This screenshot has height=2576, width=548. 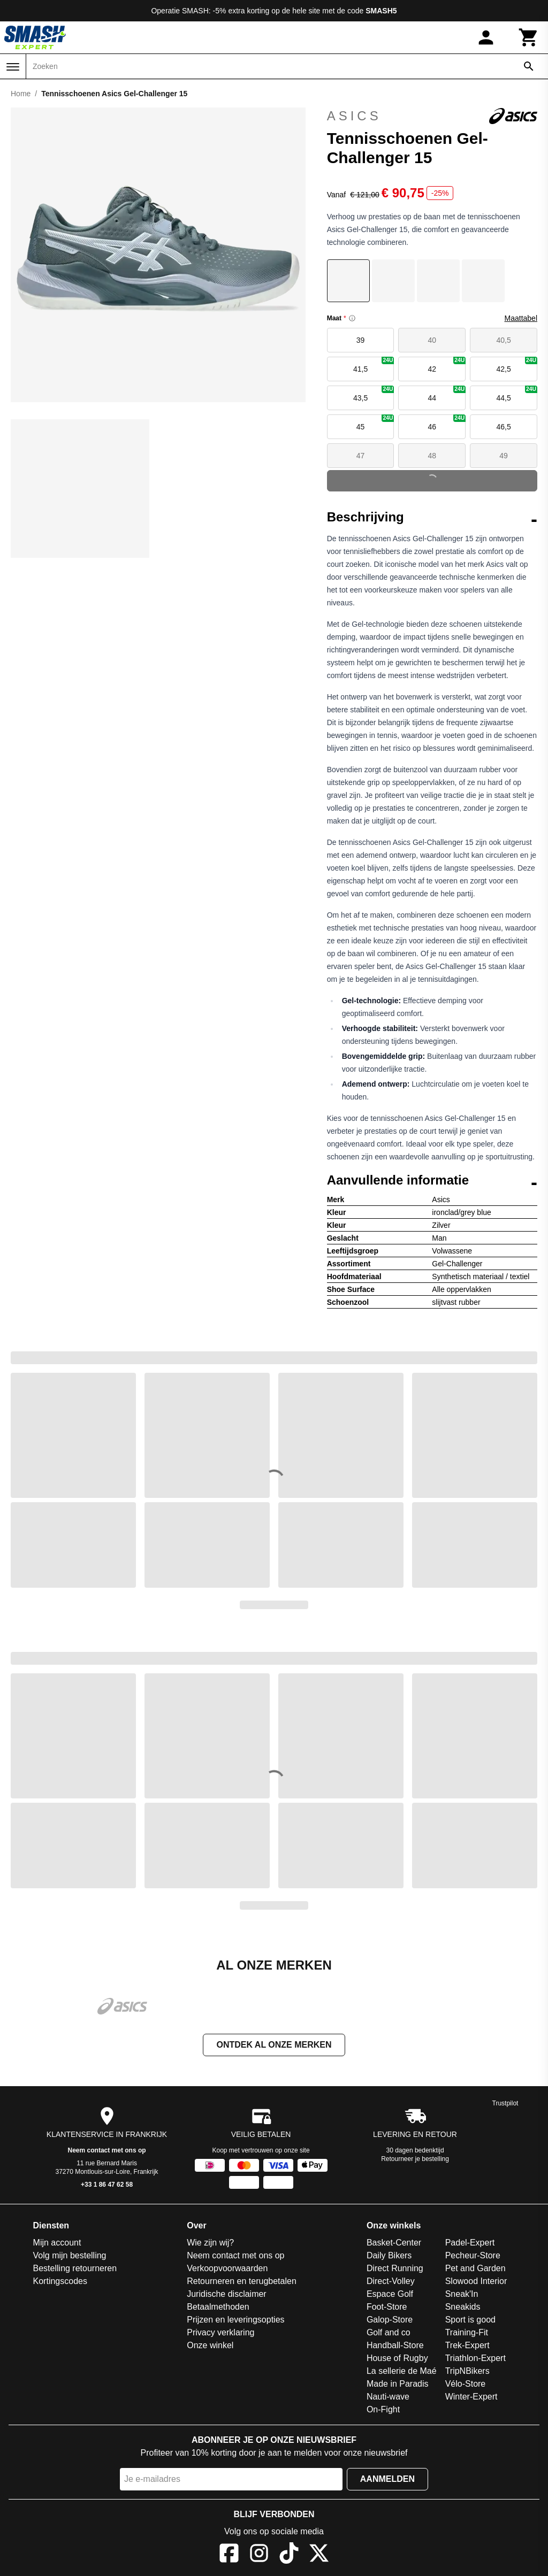 I want to click on Home, so click(x=21, y=93).